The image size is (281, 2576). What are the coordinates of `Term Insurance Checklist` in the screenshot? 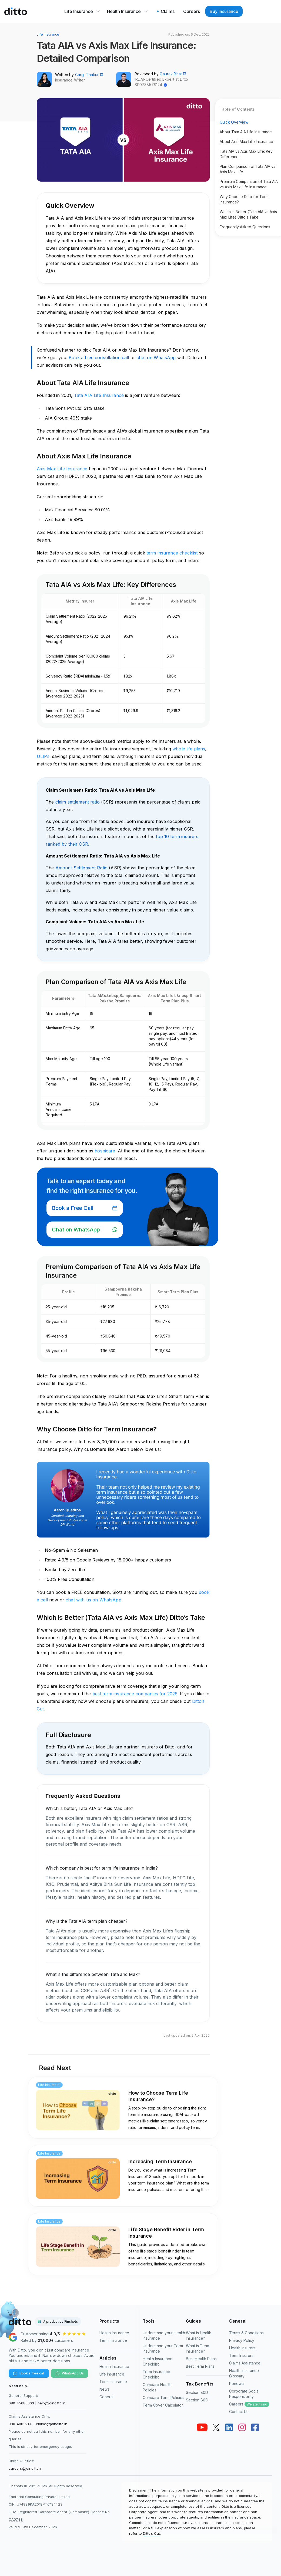 It's located at (156, 2374).